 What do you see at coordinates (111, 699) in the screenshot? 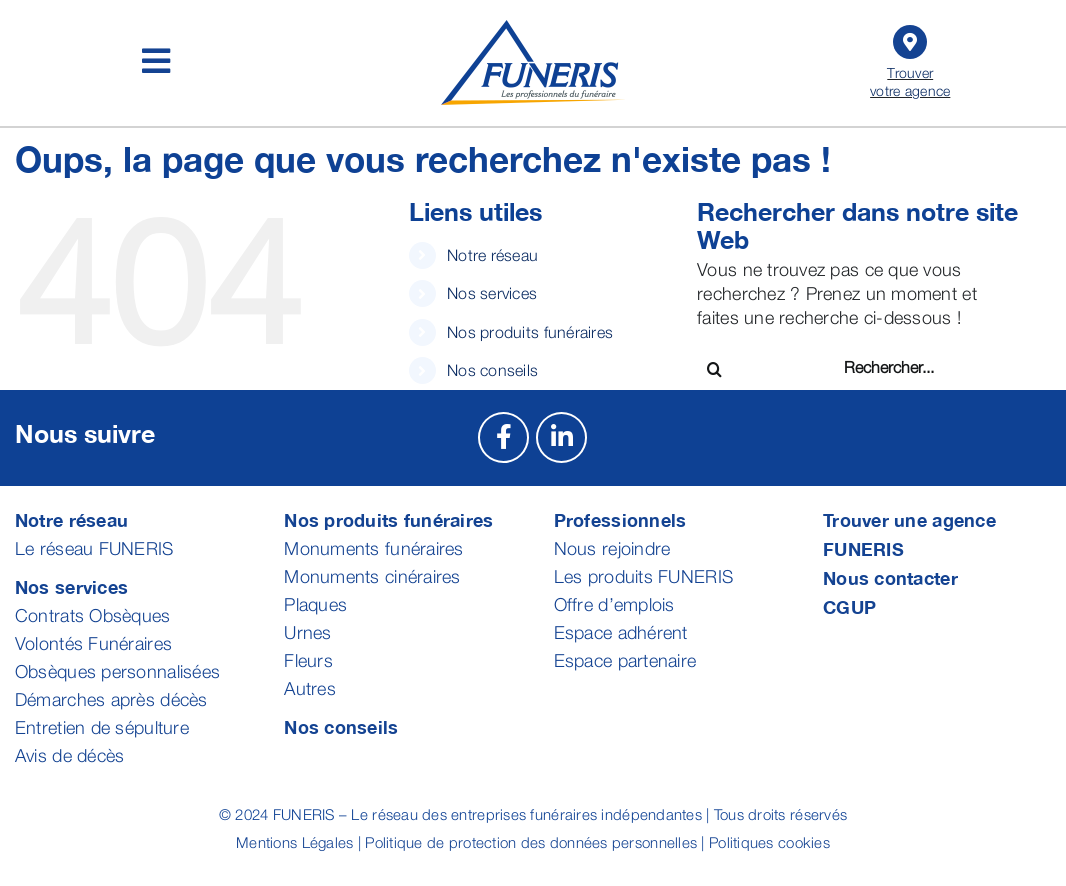
I see `Démarches après décès` at bounding box center [111, 699].